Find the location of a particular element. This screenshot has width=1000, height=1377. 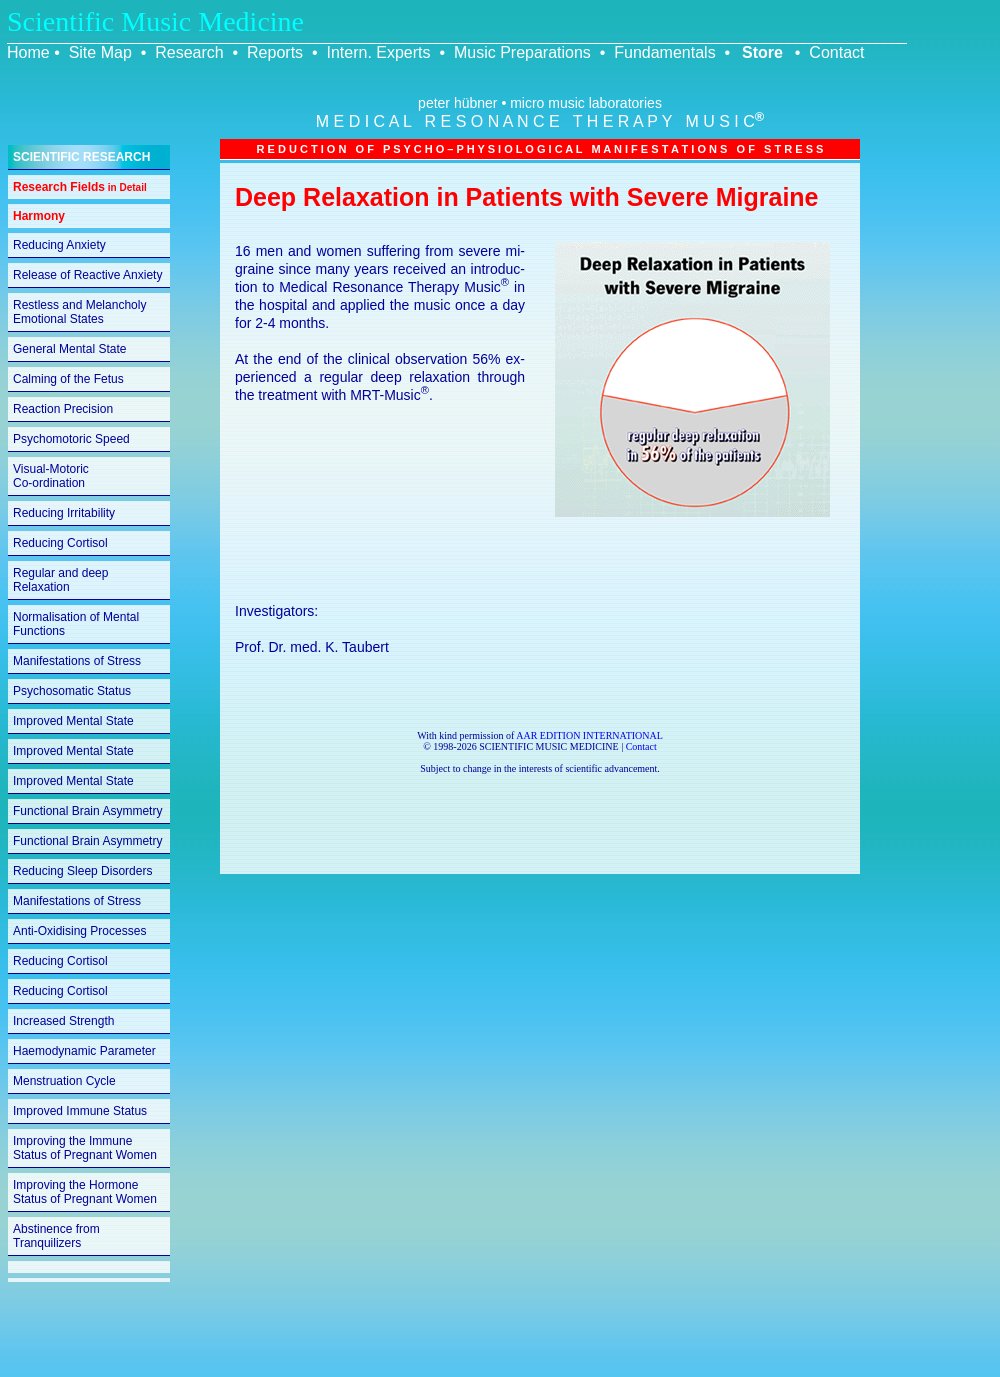

Menstruation Cycle is located at coordinates (64, 1081).